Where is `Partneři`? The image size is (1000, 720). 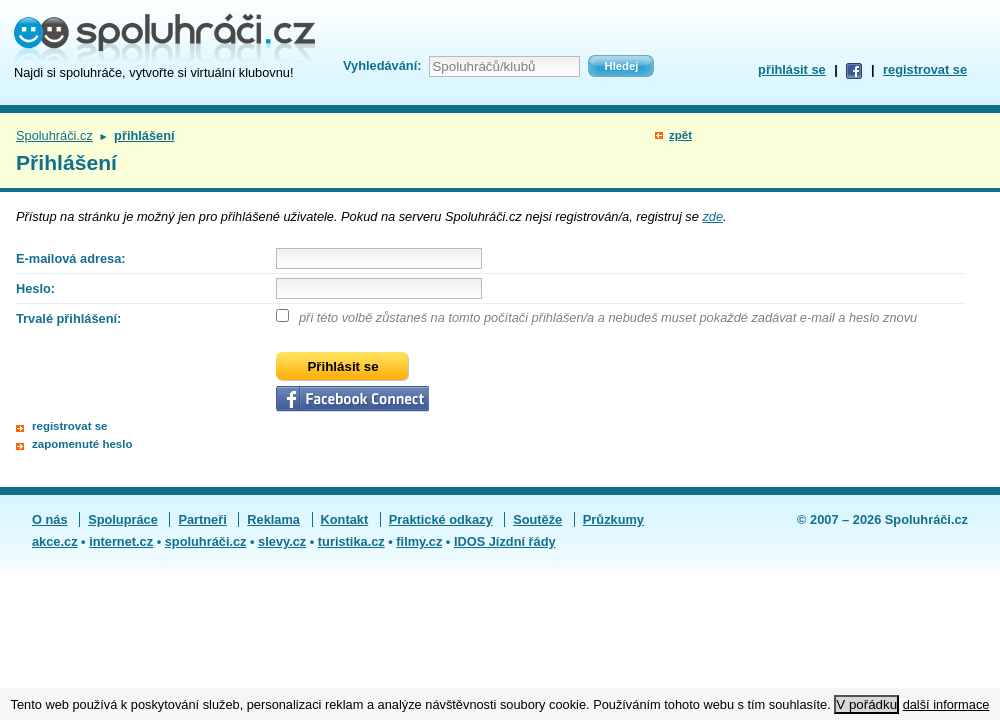
Partneři is located at coordinates (202, 519).